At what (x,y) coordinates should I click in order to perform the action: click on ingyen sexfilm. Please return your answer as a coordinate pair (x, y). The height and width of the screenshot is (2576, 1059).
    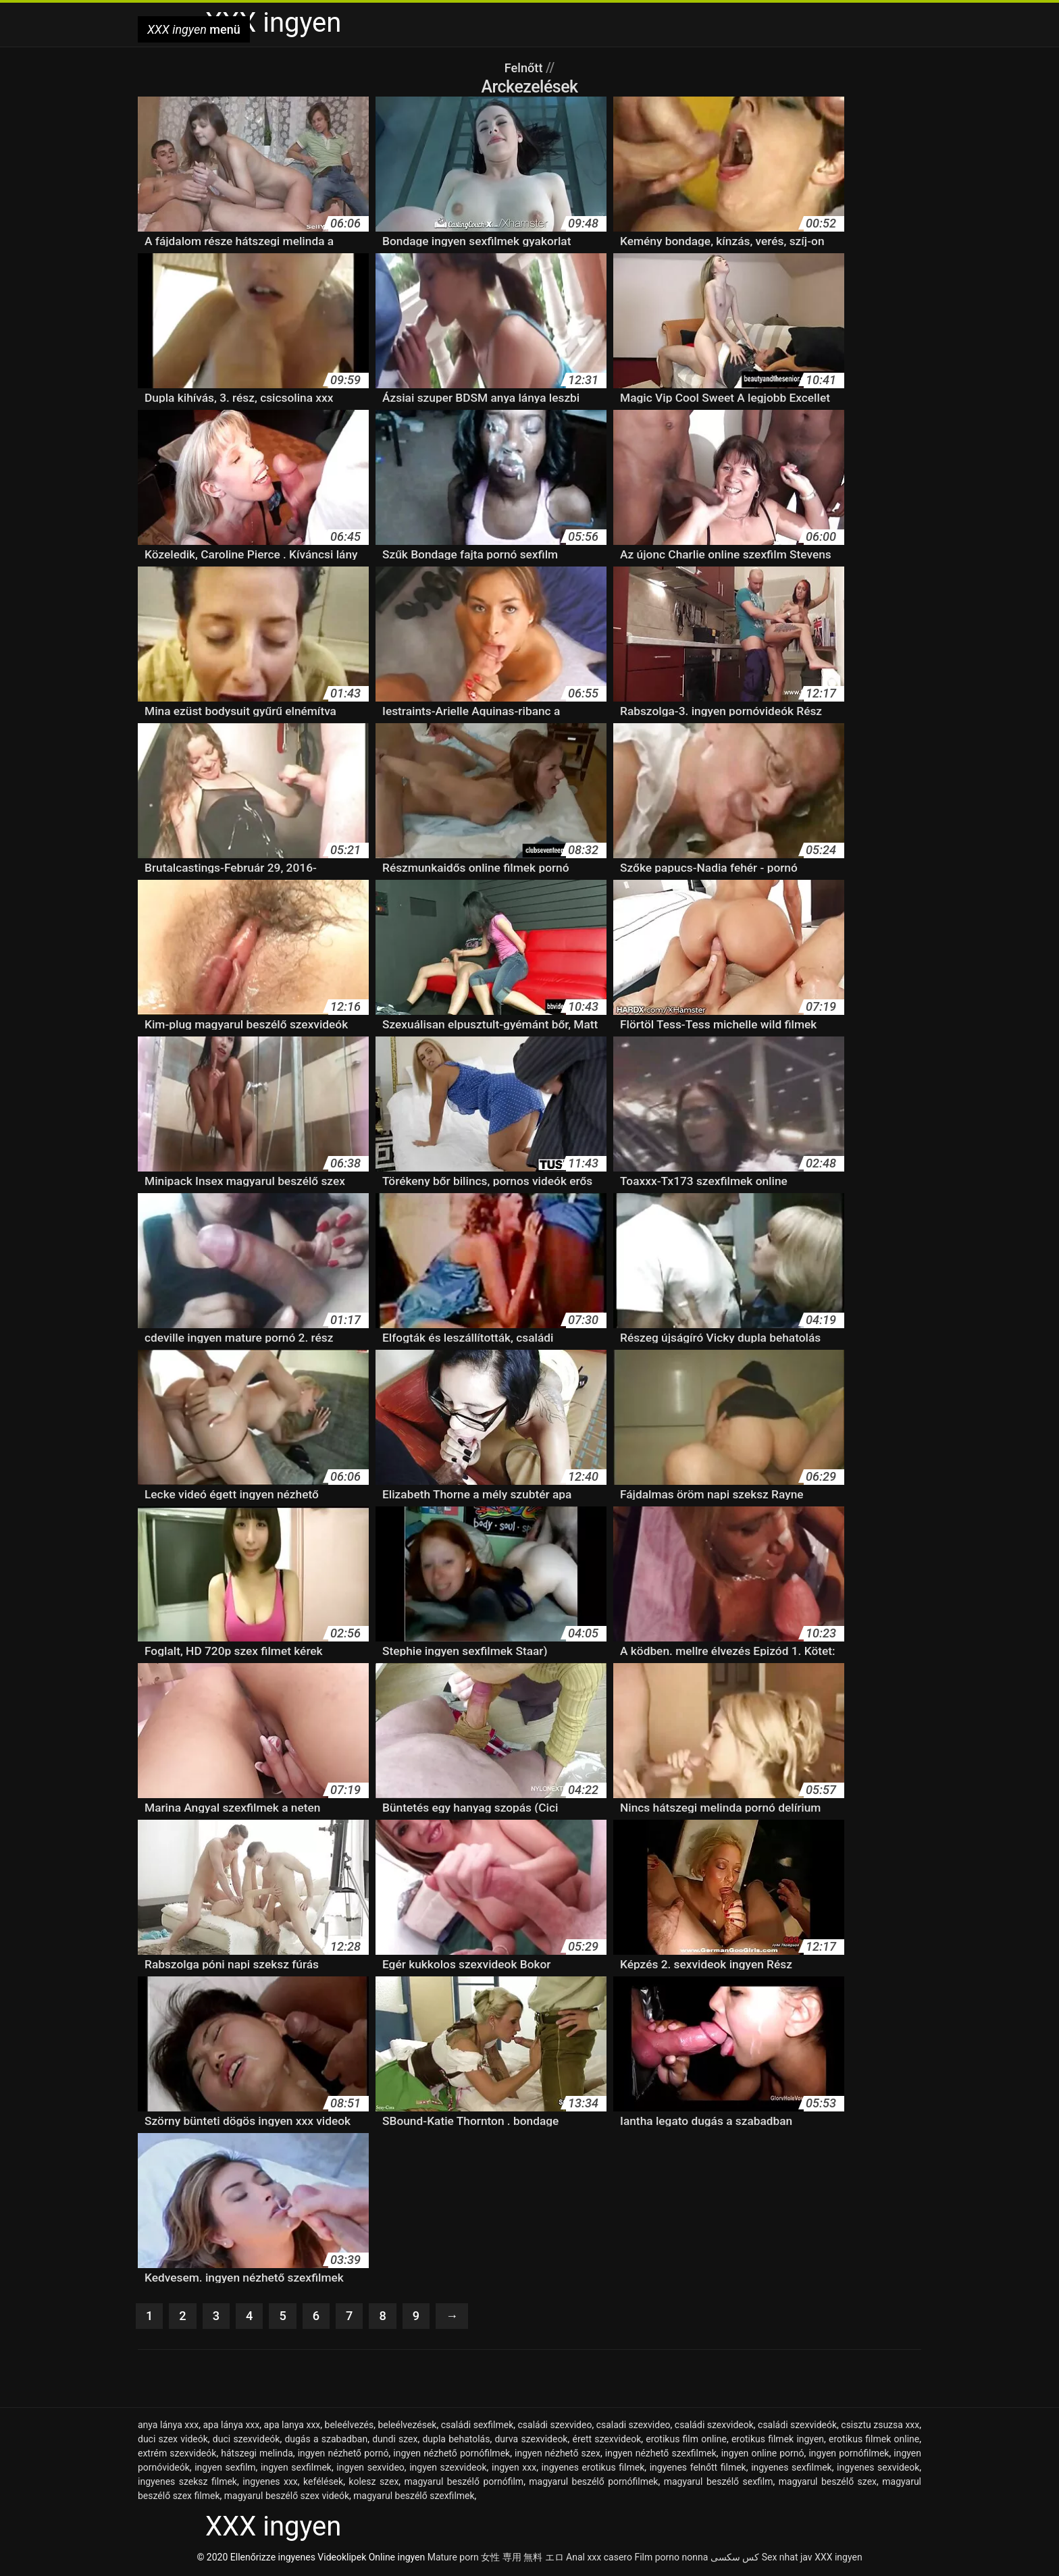
    Looking at the image, I should click on (225, 2468).